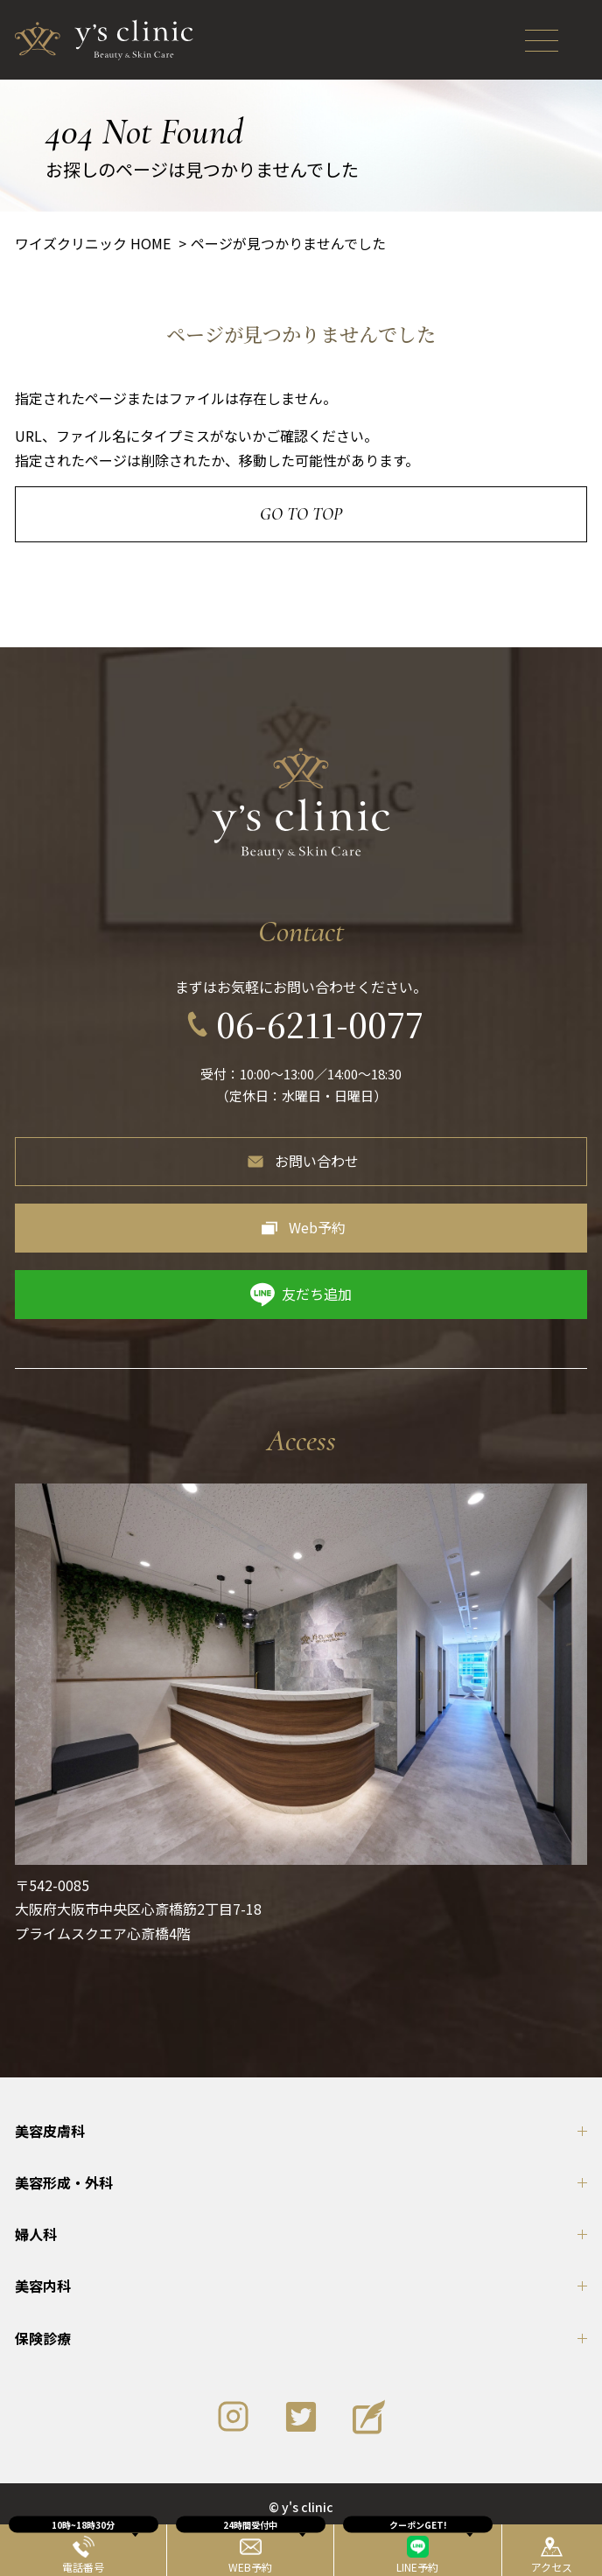  What do you see at coordinates (301, 514) in the screenshot?
I see `Go to Top` at bounding box center [301, 514].